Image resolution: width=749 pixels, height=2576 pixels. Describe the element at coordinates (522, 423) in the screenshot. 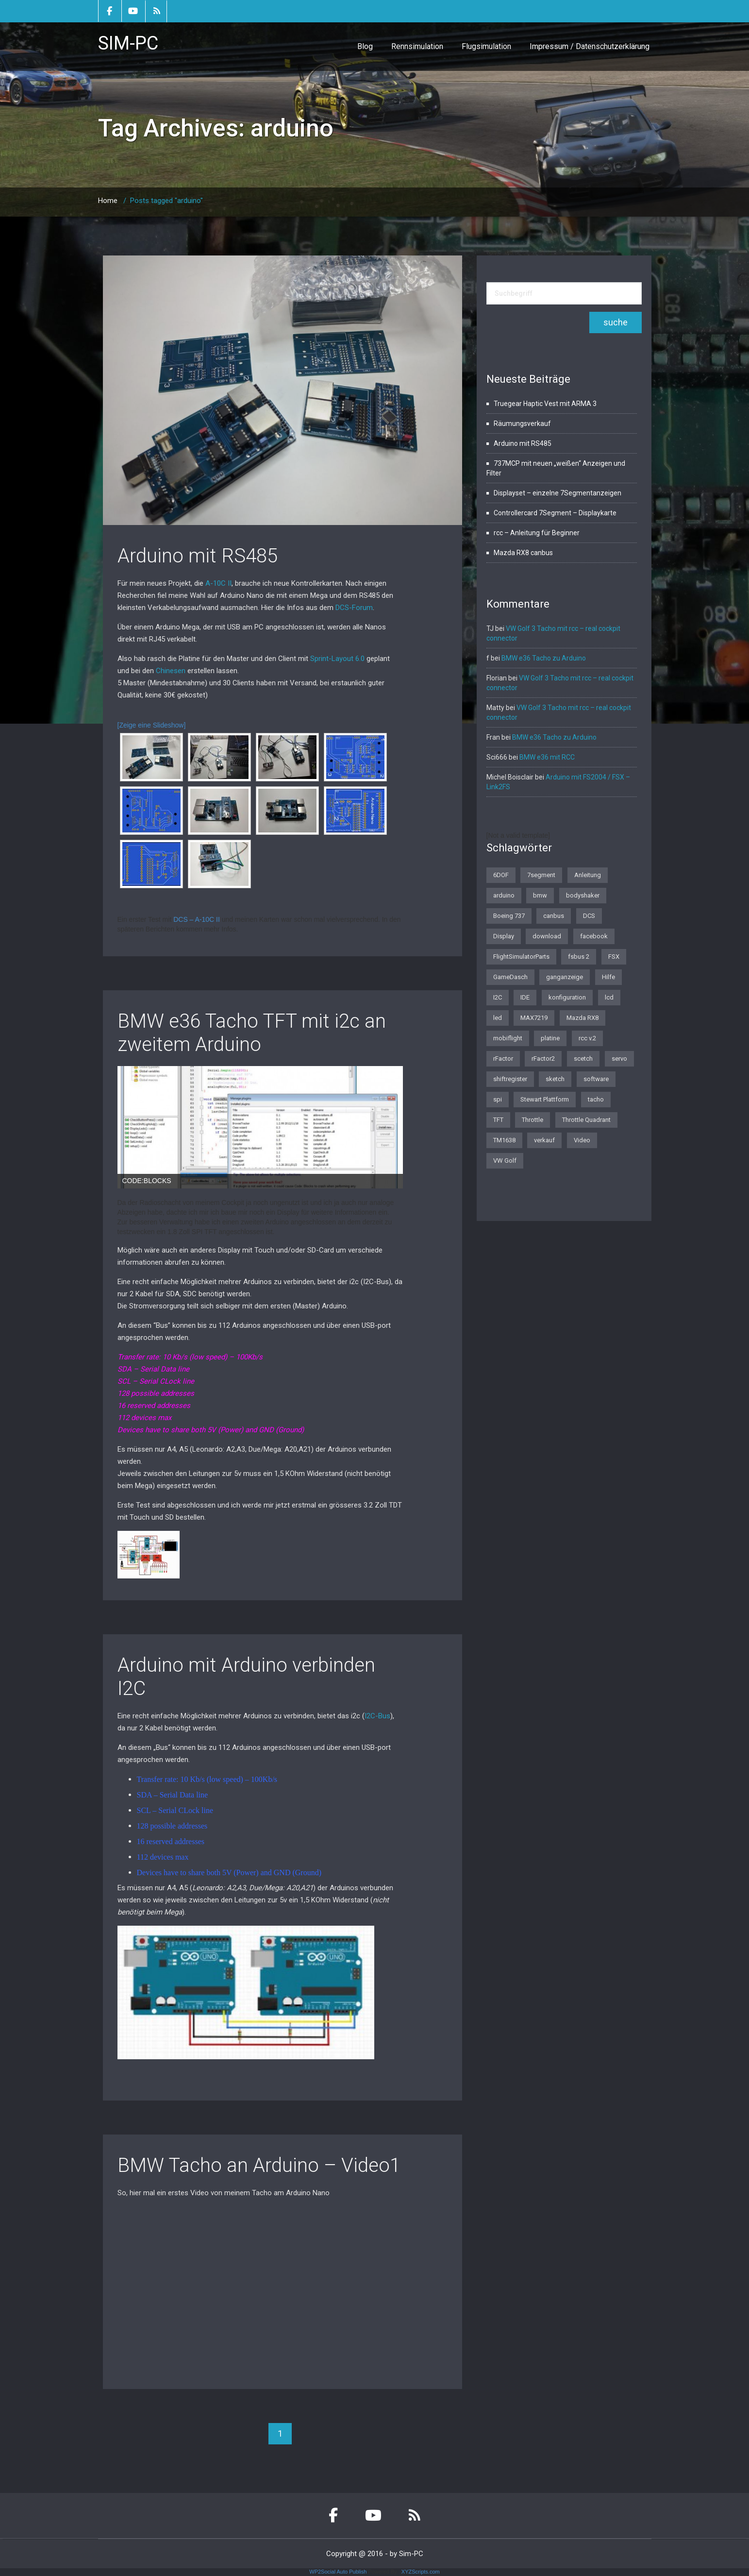

I see `Räumungsverkauf` at that location.